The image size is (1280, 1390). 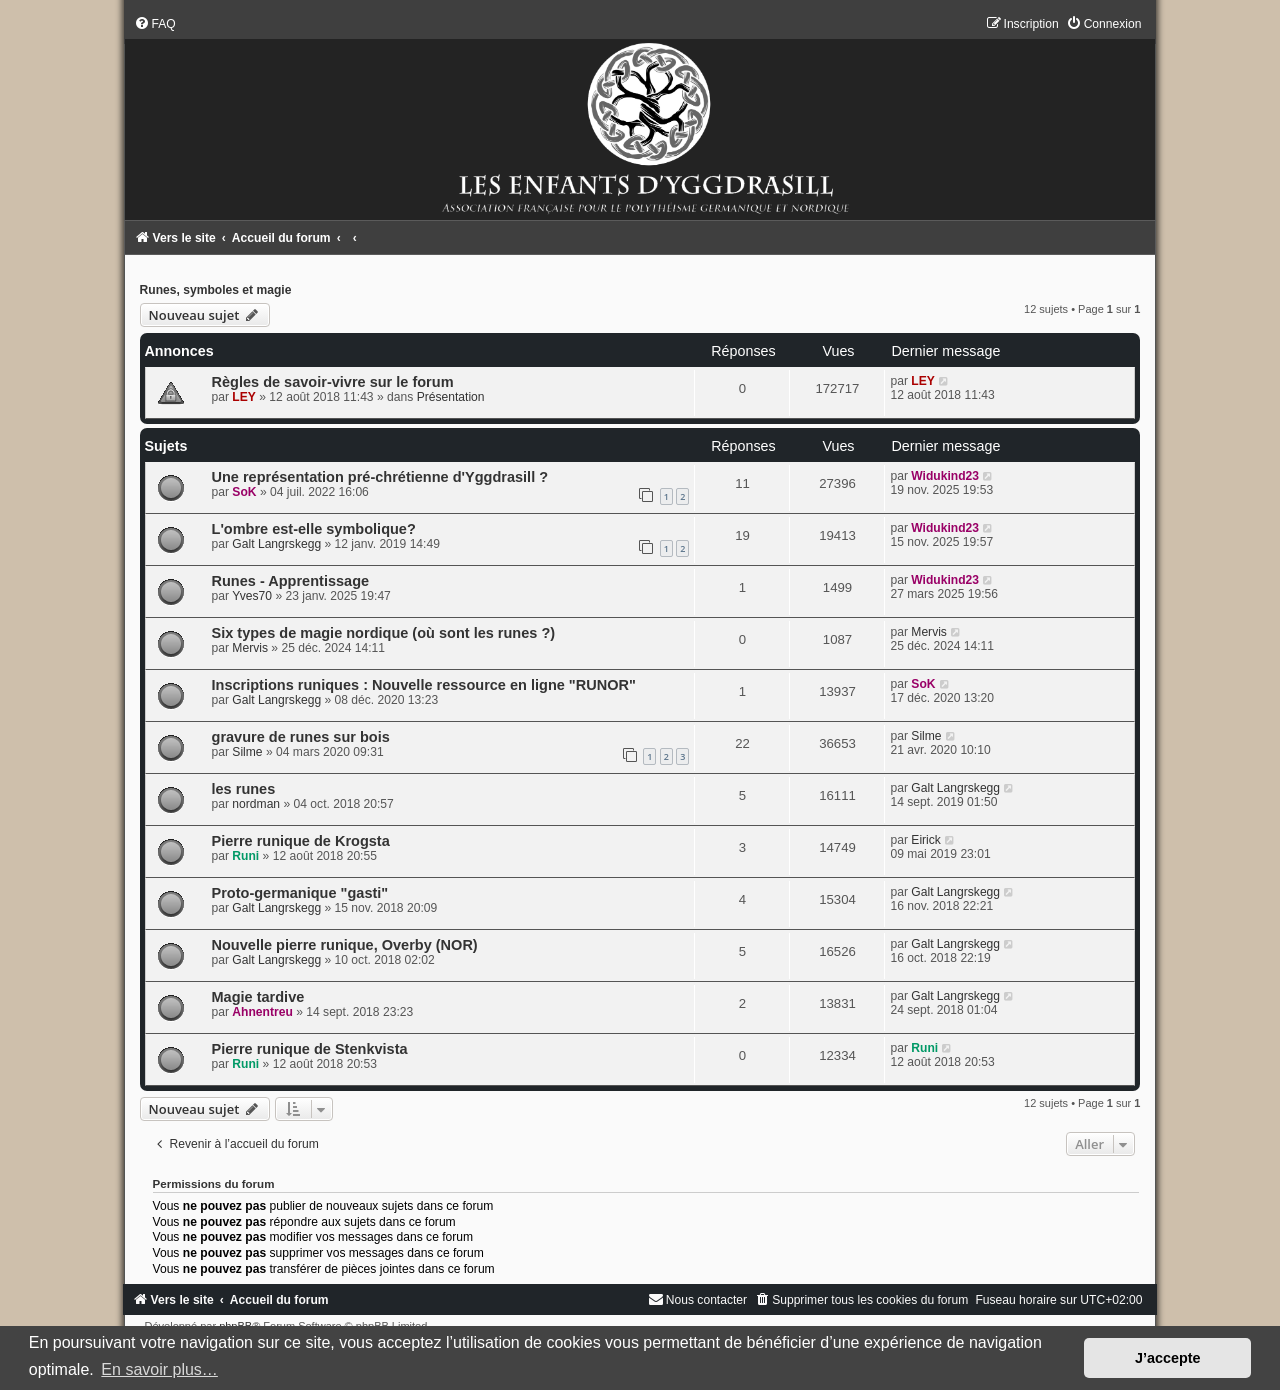 What do you see at coordinates (244, 397) in the screenshot?
I see `LEY` at bounding box center [244, 397].